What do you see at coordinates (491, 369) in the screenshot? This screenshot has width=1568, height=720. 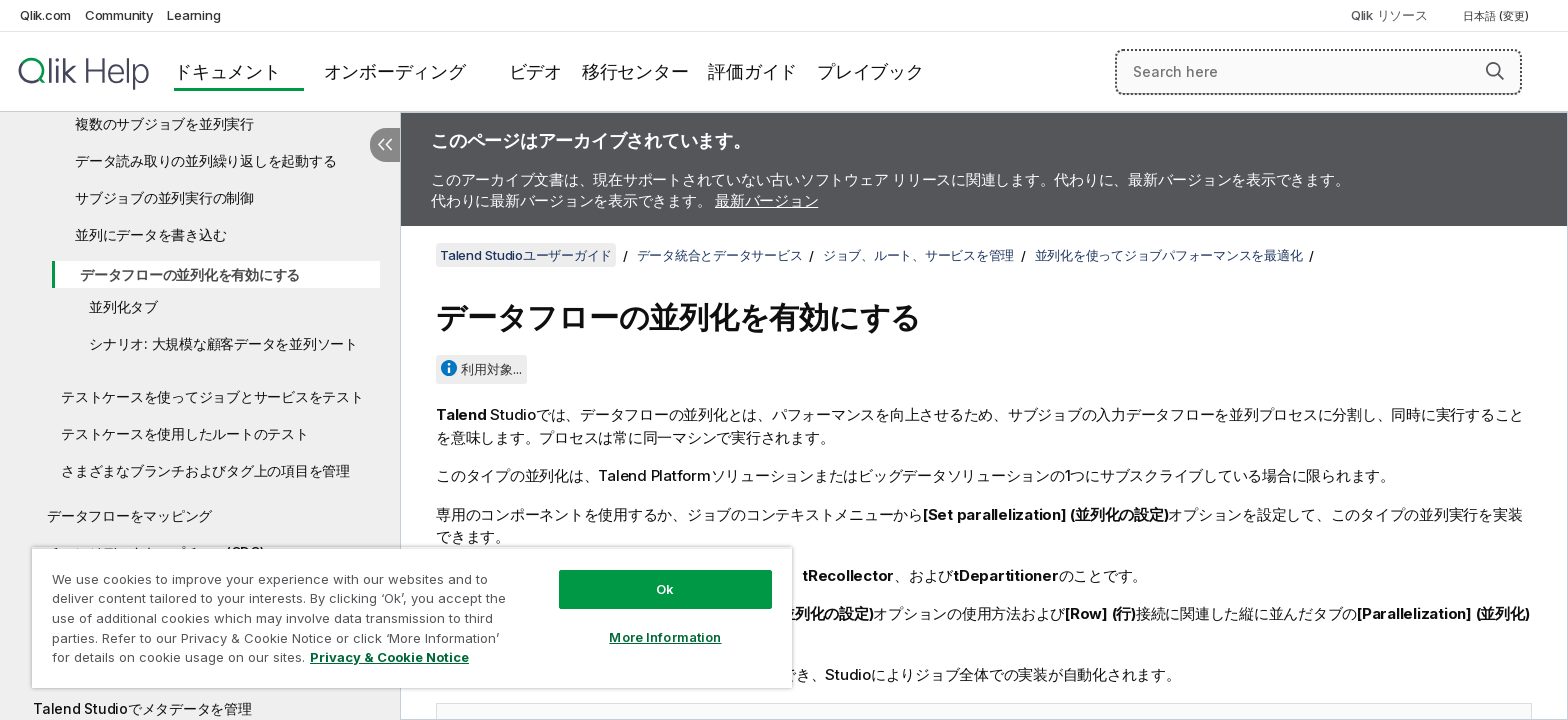 I see `利用対象...` at bounding box center [491, 369].